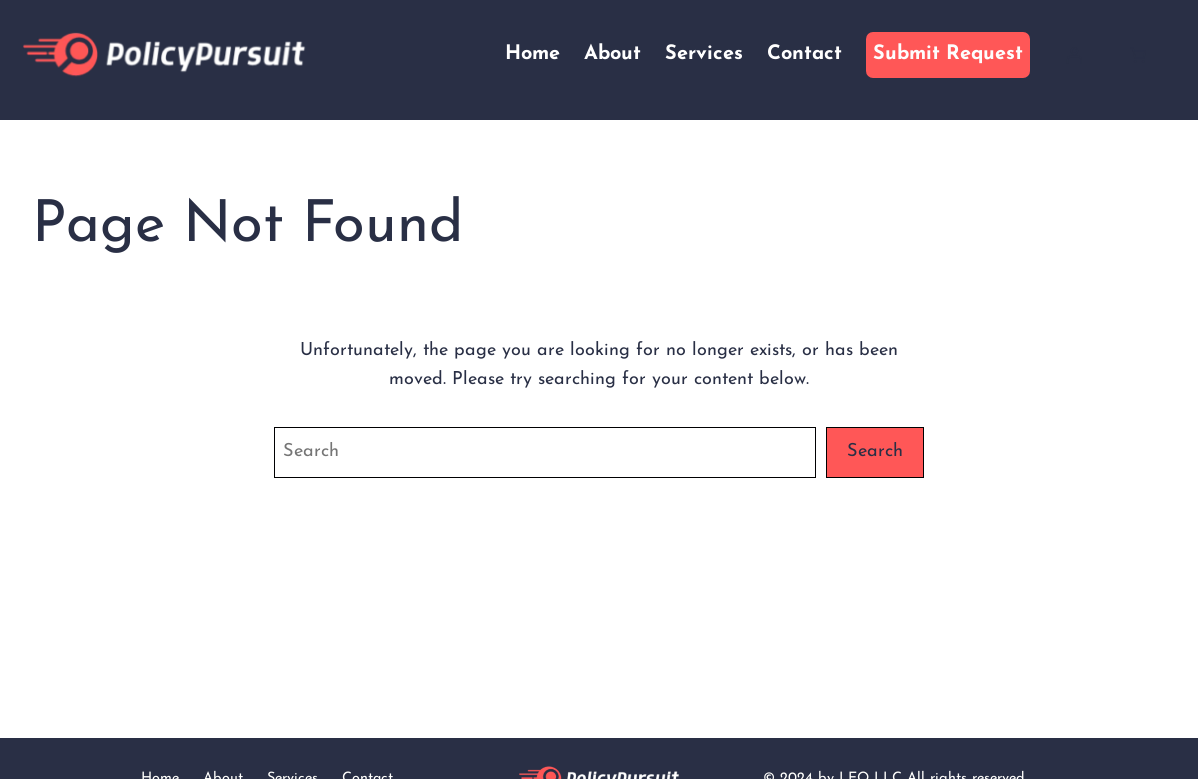 The width and height of the screenshot is (1198, 779). Describe the element at coordinates (1138, 55) in the screenshot. I see `[Cart]` at that location.